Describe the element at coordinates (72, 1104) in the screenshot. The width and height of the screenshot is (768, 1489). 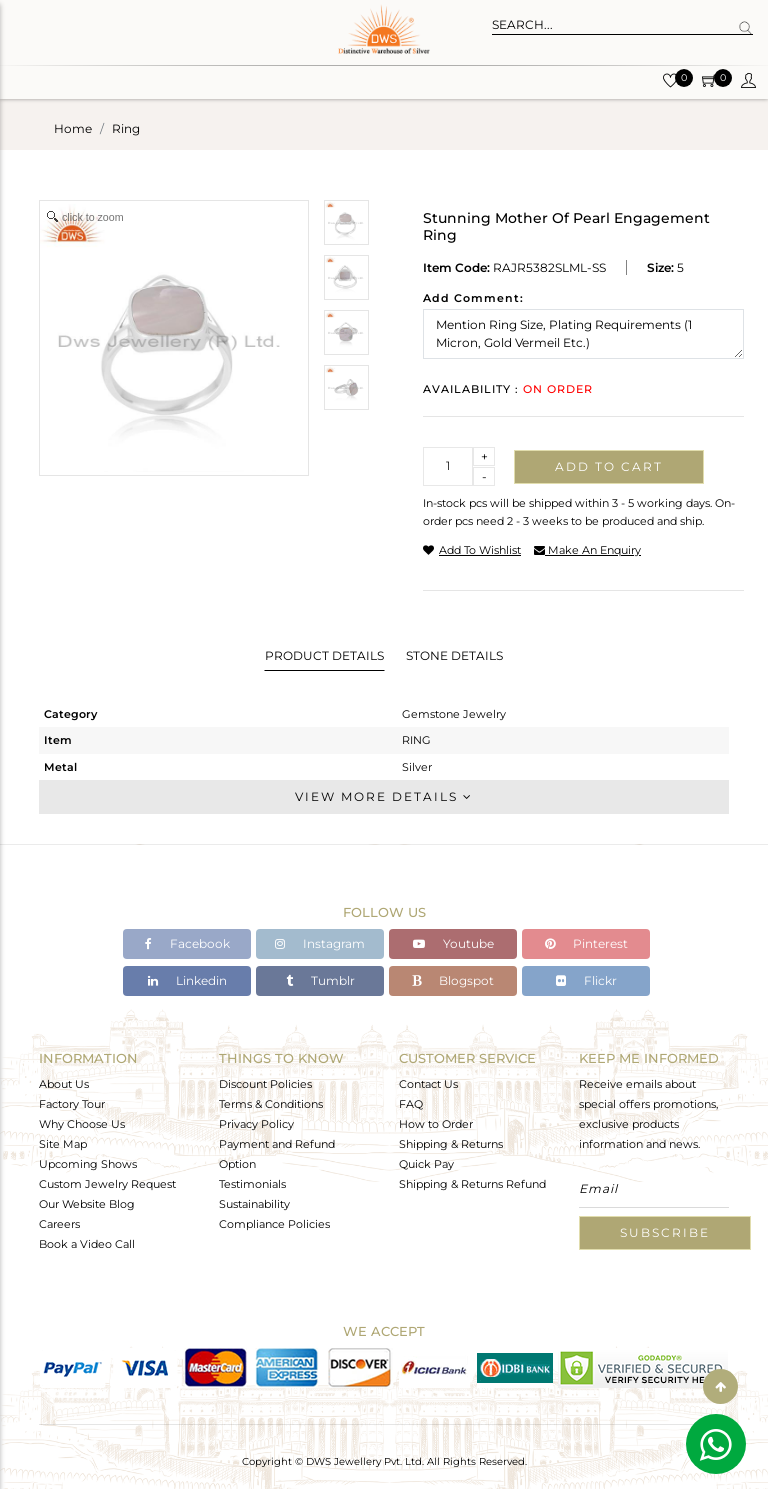
I see `Factory Tour` at that location.